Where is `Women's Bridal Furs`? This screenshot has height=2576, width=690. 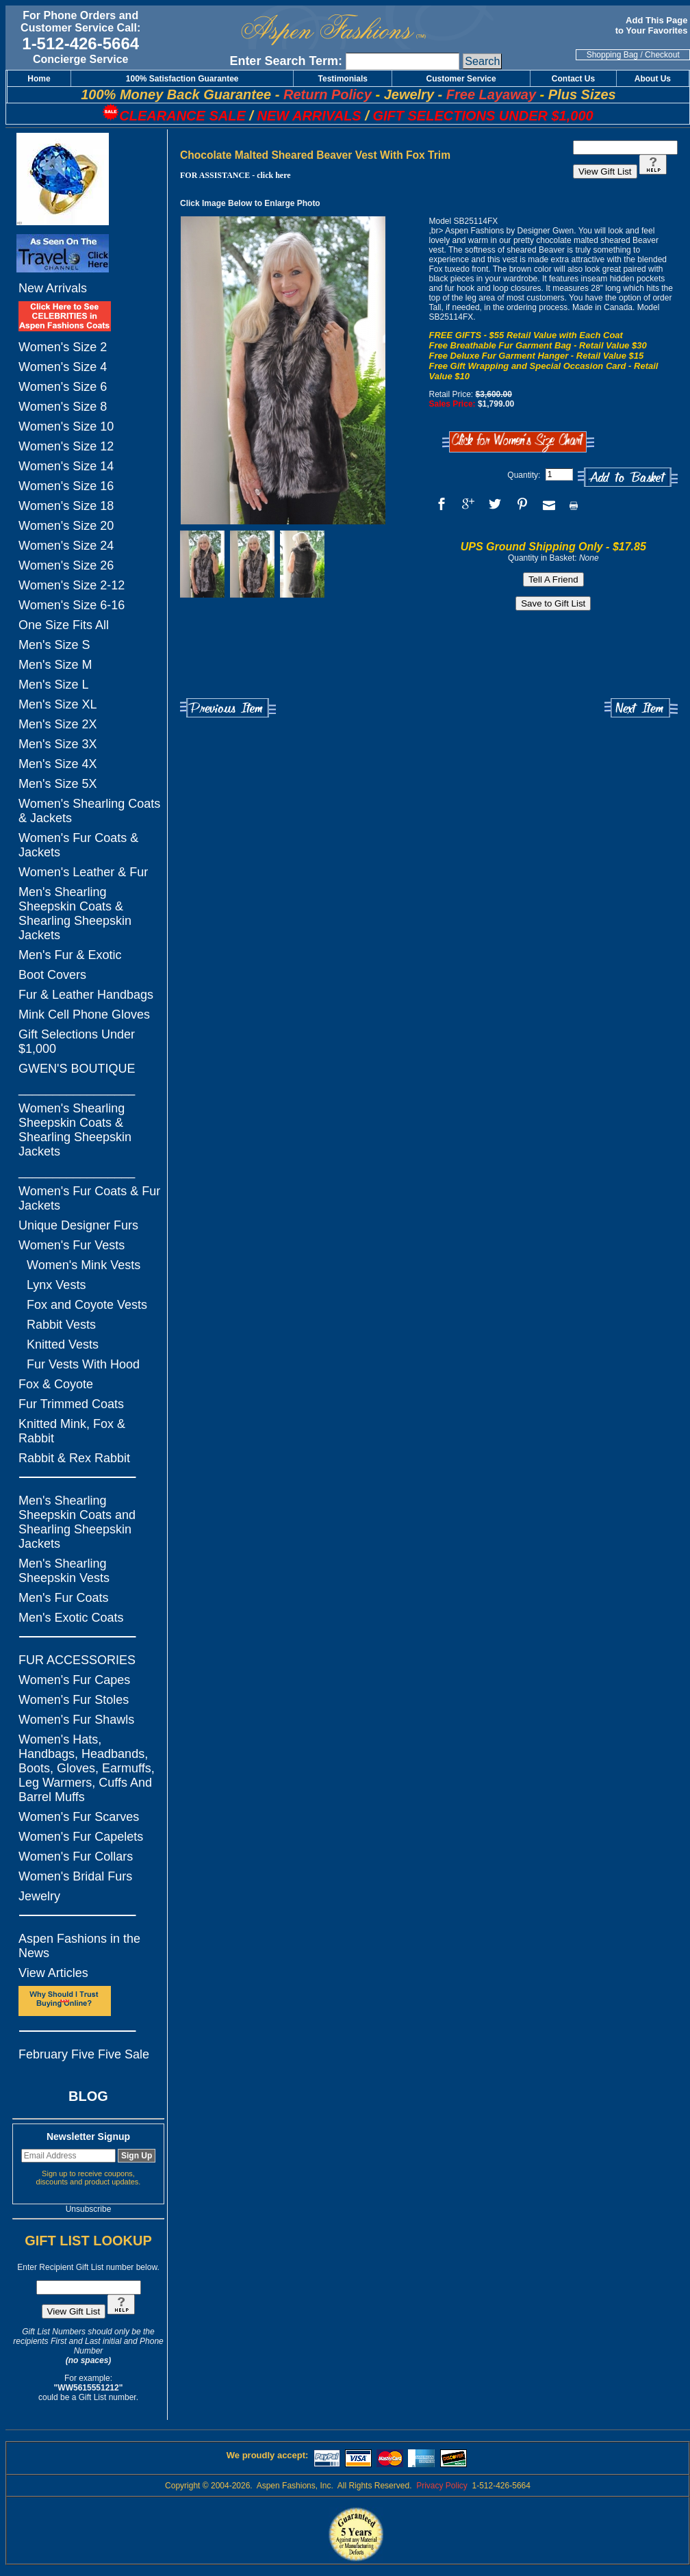 Women's Bridal Furs is located at coordinates (75, 1876).